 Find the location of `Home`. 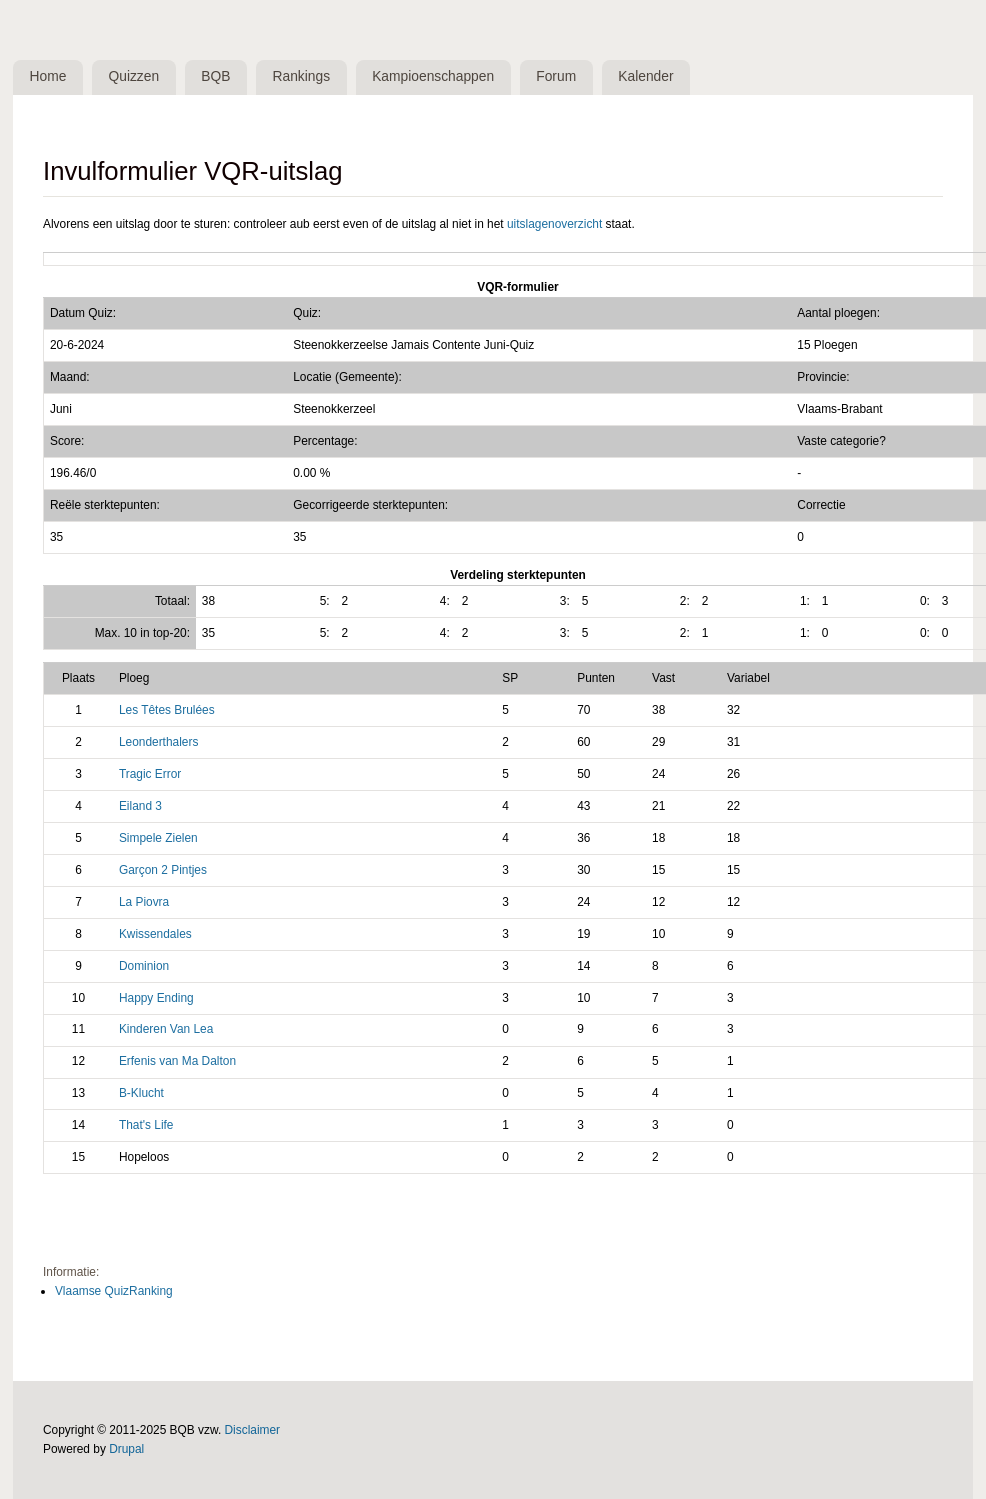

Home is located at coordinates (48, 76).